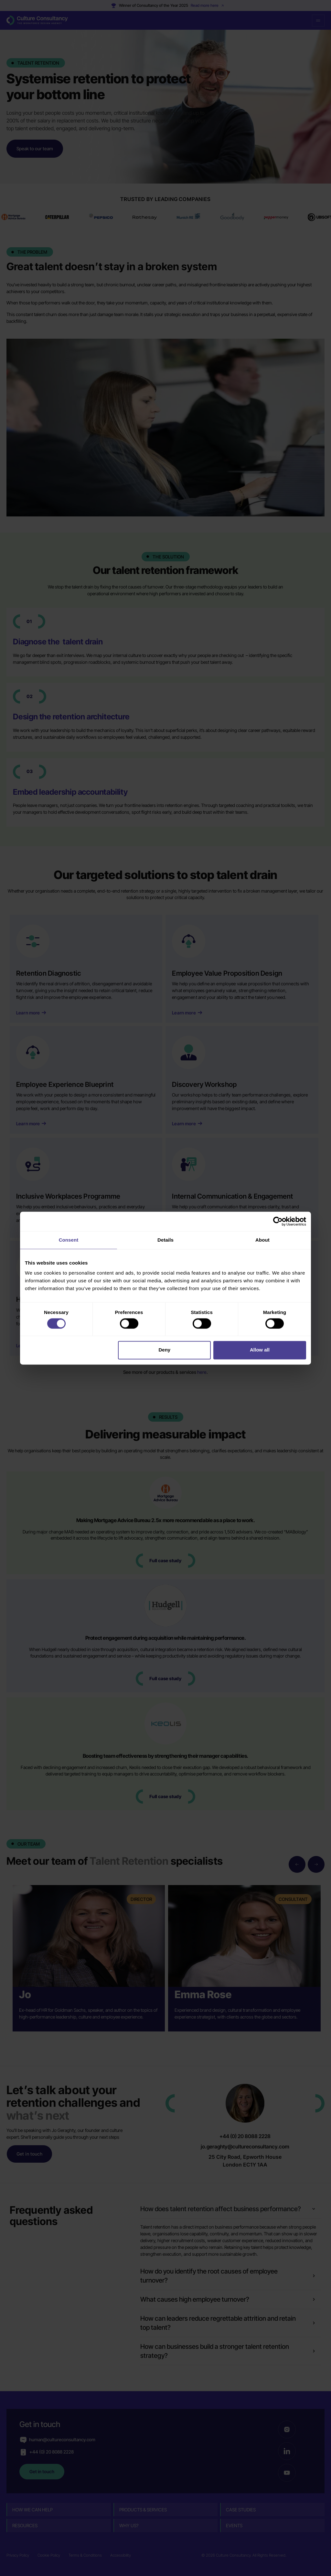 The height and width of the screenshot is (2576, 331). What do you see at coordinates (262, 1240) in the screenshot?
I see `About [tab]` at bounding box center [262, 1240].